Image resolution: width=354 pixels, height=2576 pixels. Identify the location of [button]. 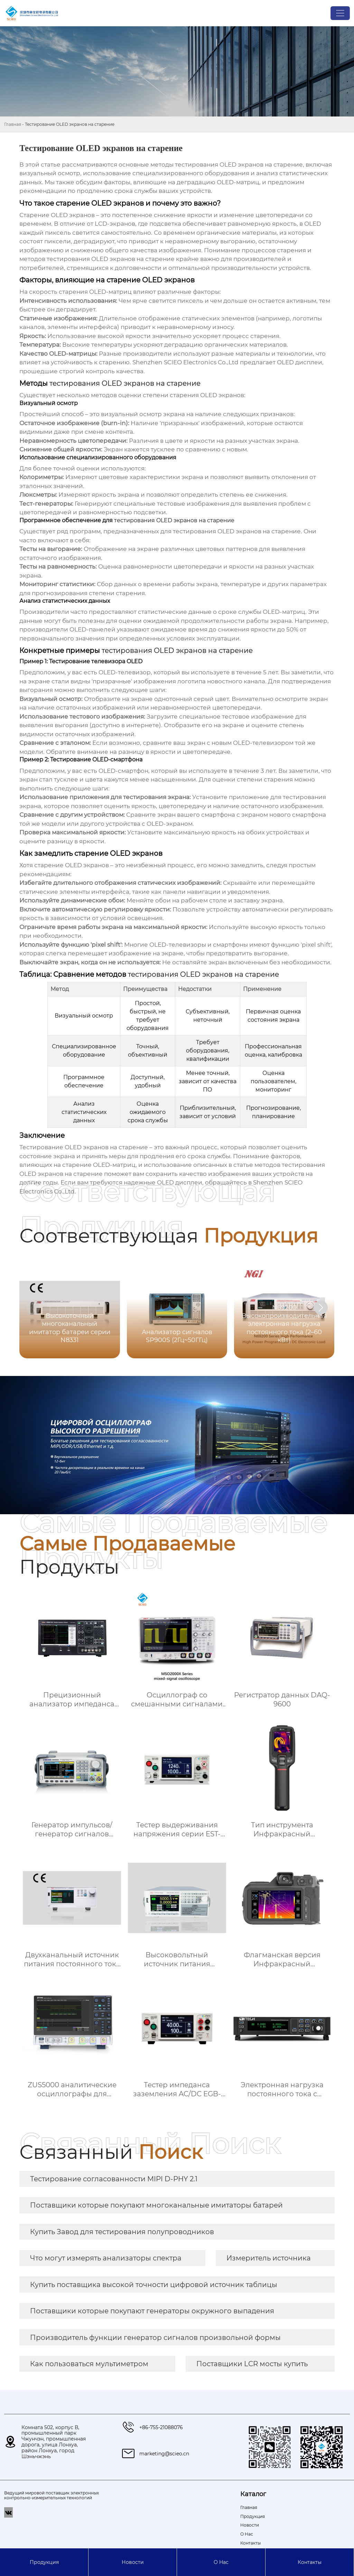
(321, 1307).